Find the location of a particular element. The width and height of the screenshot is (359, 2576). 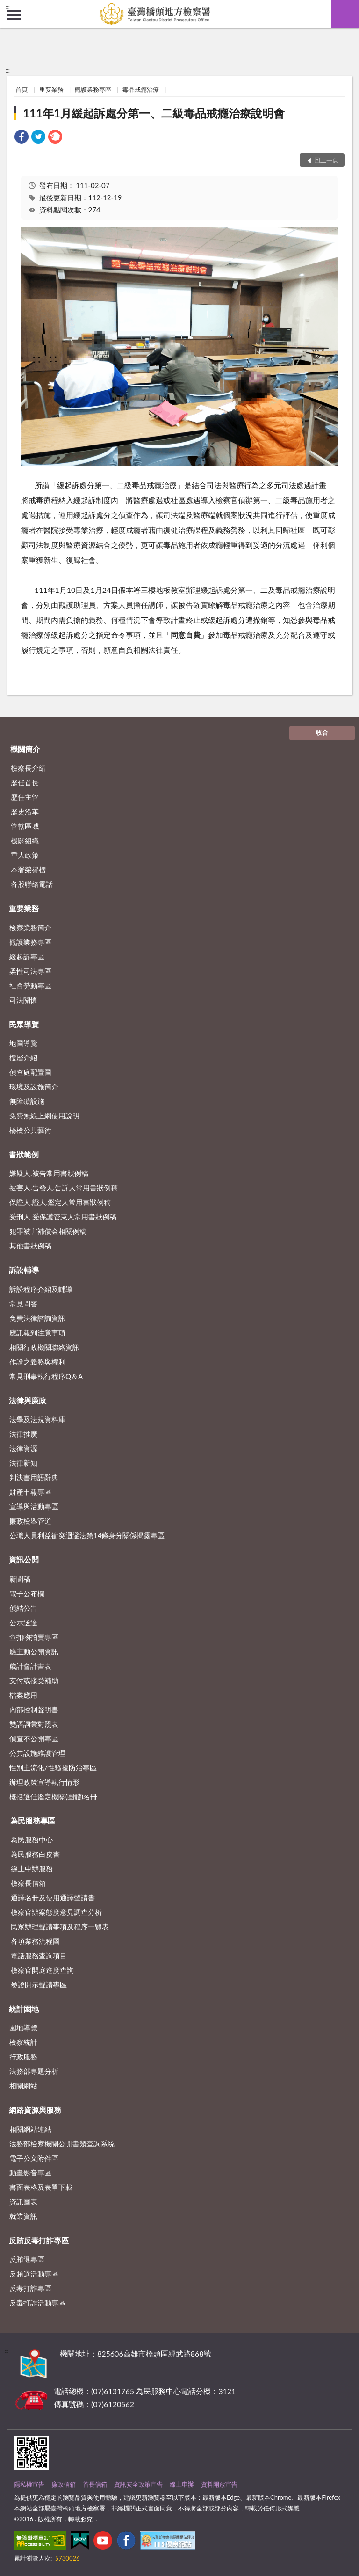

資訊圖表 is located at coordinates (23, 2201).